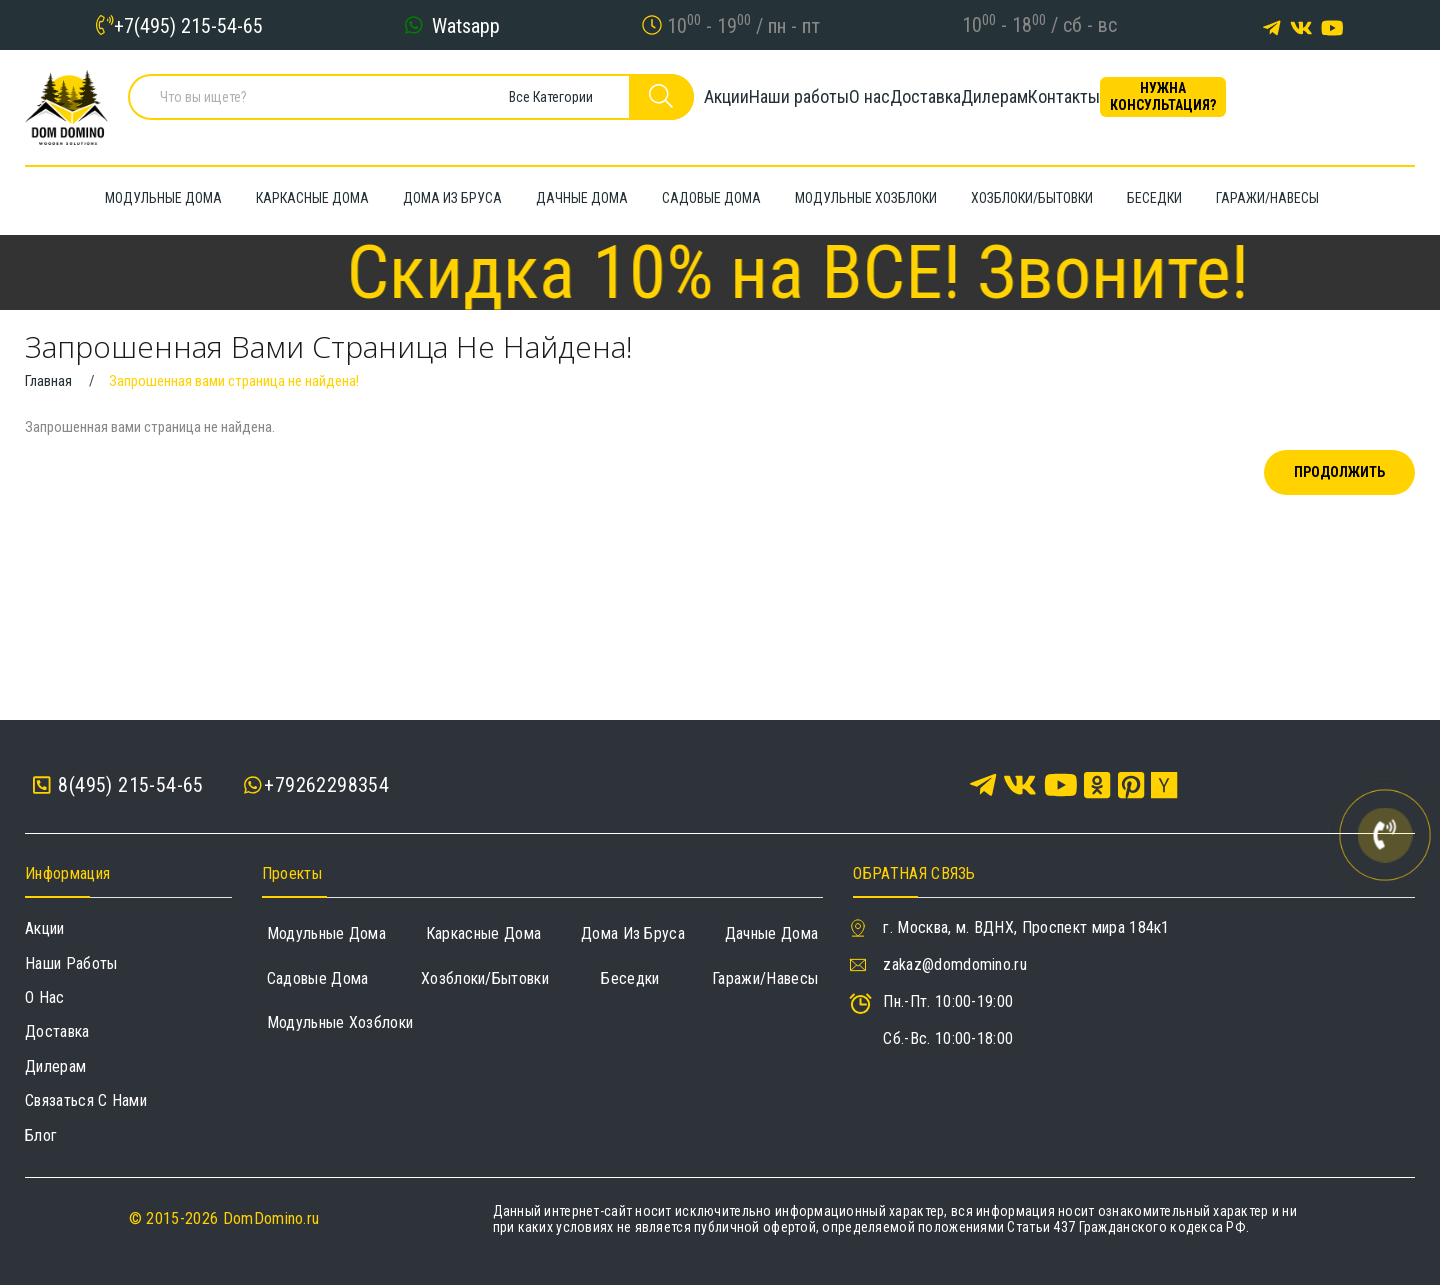 The width and height of the screenshot is (1440, 1285). I want to click on Садовые дома, so click(318, 978).